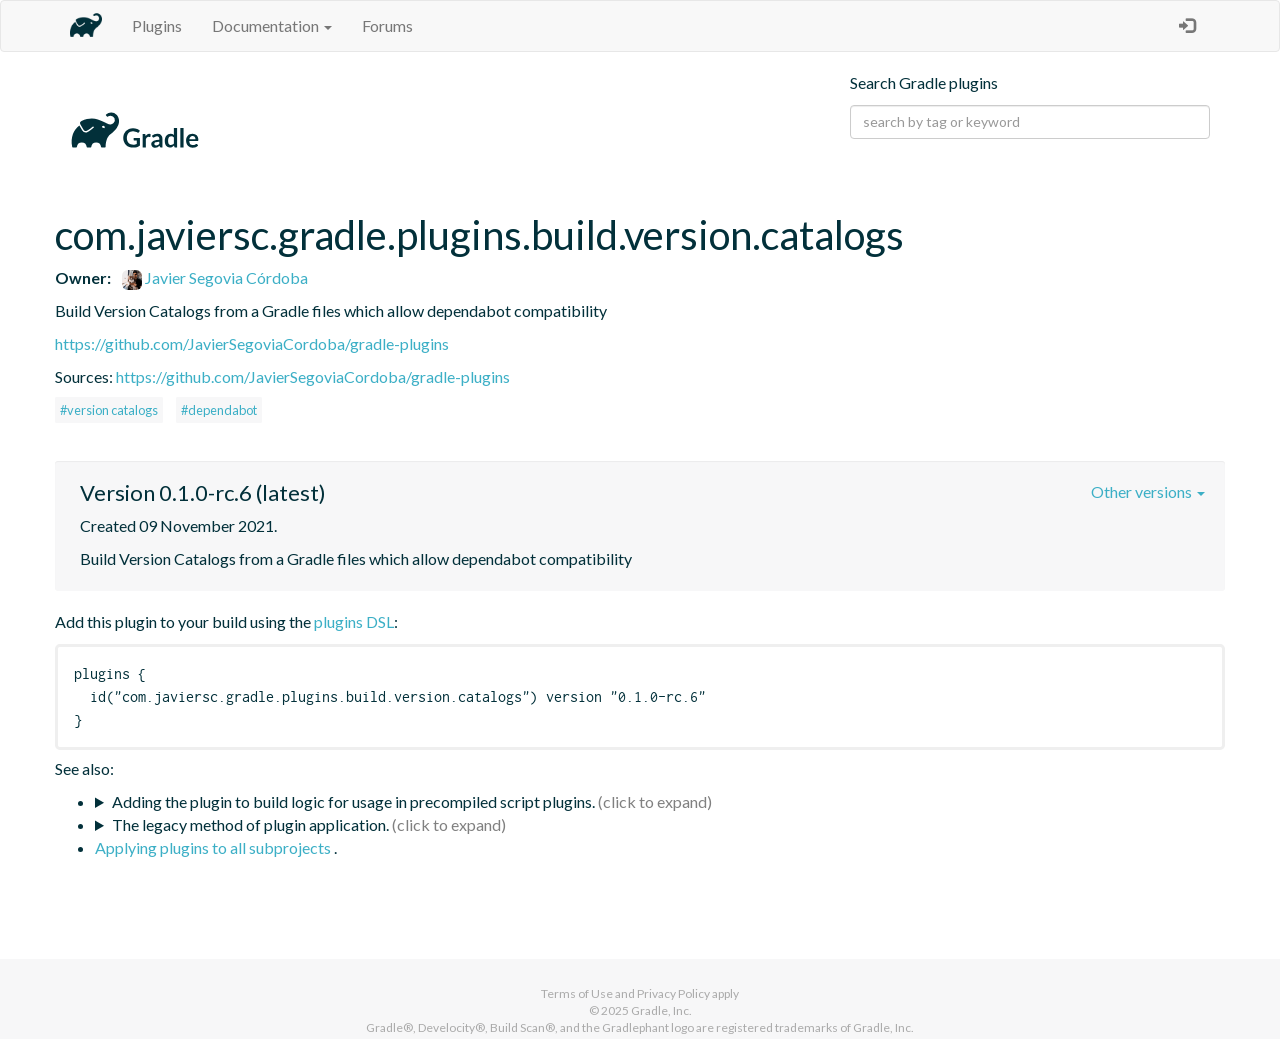 Image resolution: width=1280 pixels, height=1039 pixels. What do you see at coordinates (661, 1010) in the screenshot?
I see `Gradle, Inc.` at bounding box center [661, 1010].